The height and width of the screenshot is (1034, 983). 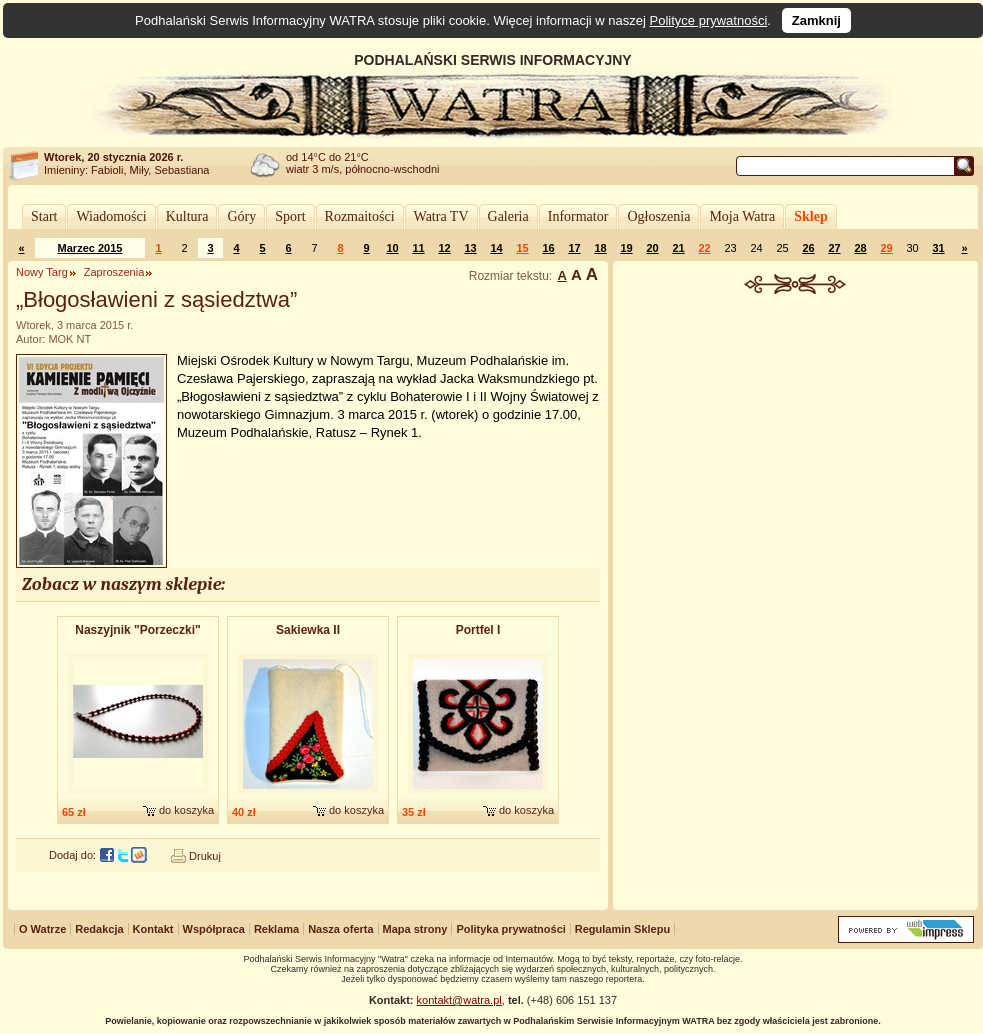 What do you see at coordinates (276, 929) in the screenshot?
I see `Reklama` at bounding box center [276, 929].